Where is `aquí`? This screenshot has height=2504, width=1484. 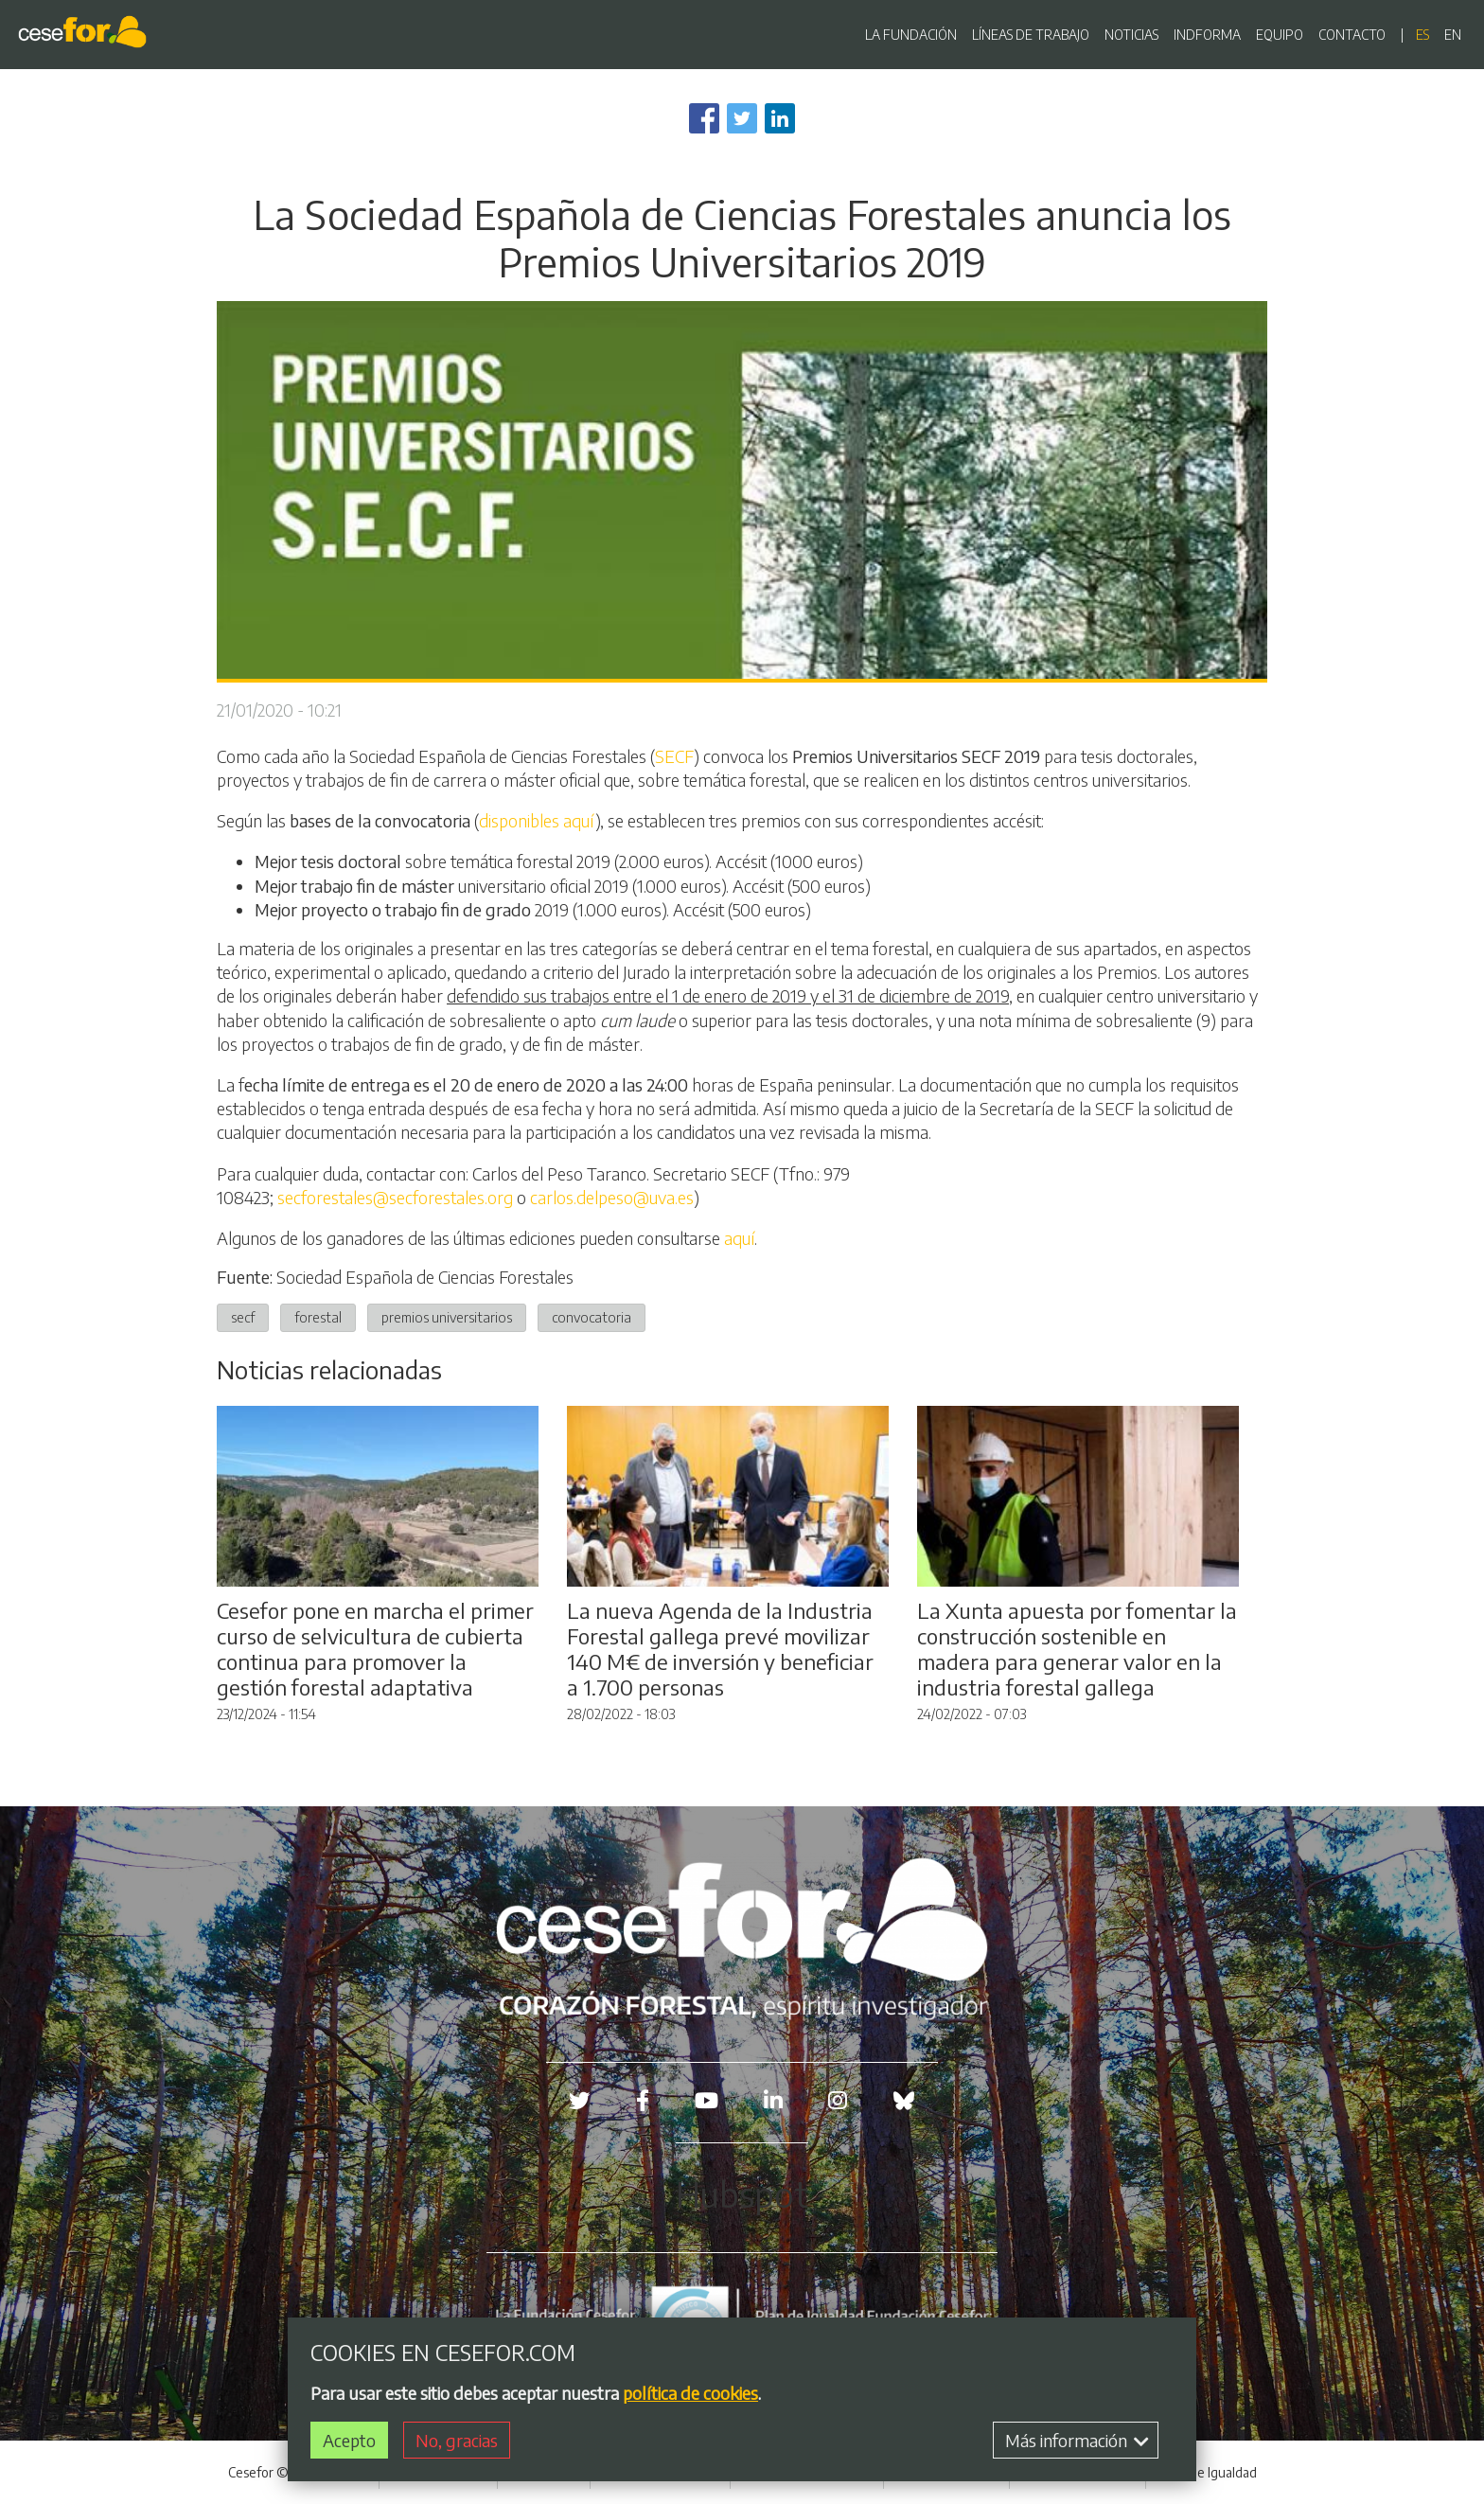 aquí is located at coordinates (739, 1238).